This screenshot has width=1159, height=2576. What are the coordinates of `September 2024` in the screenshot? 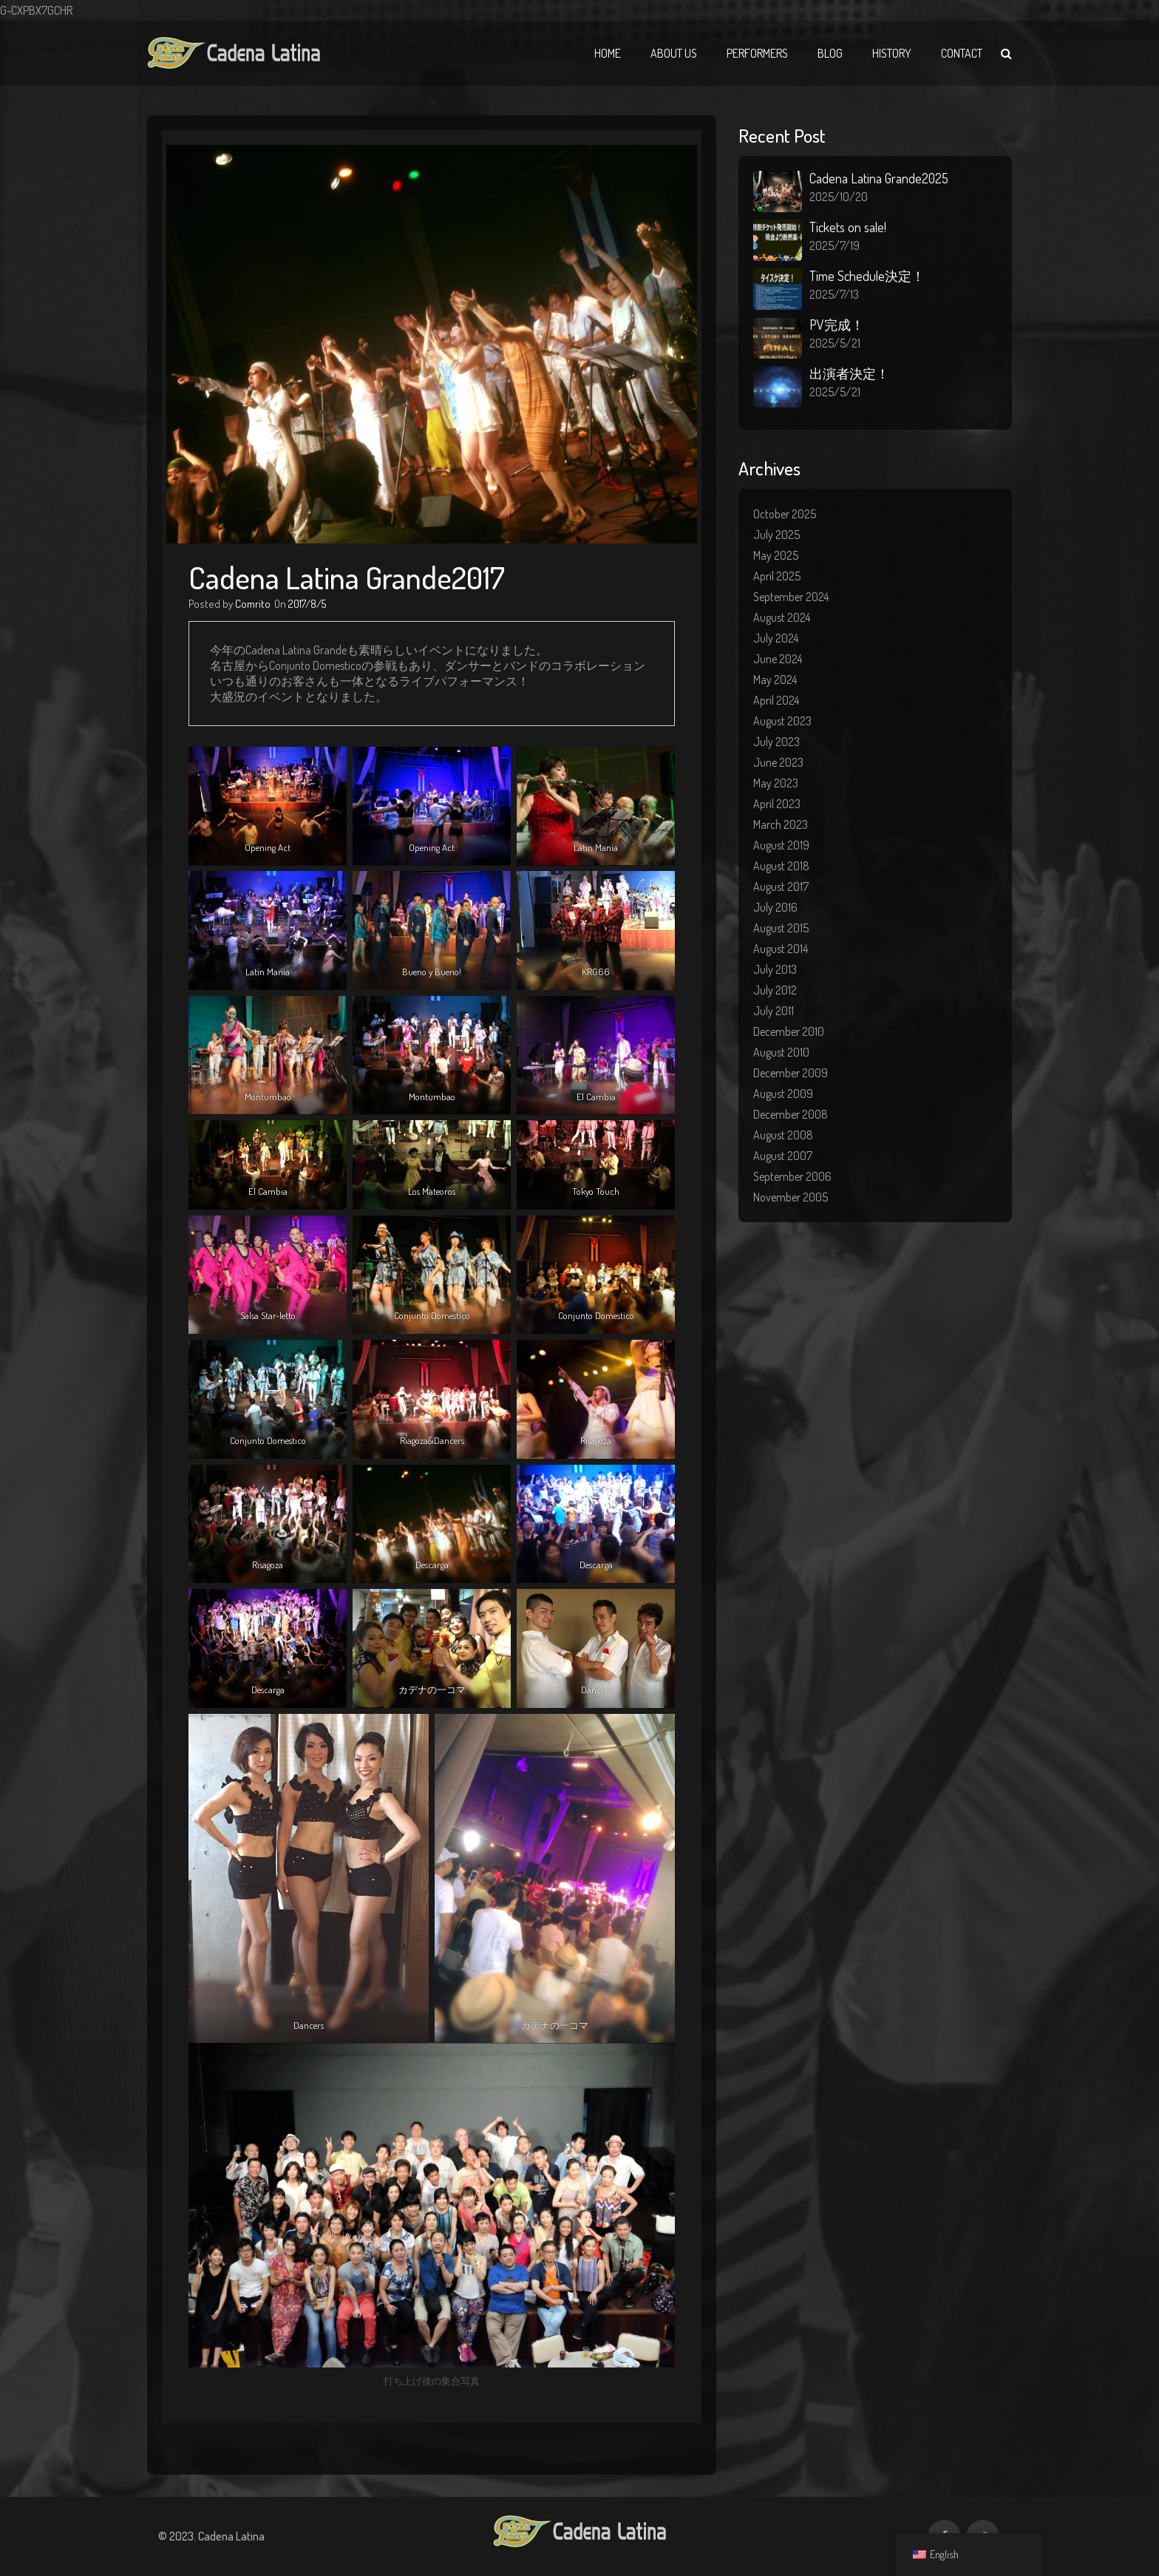 It's located at (791, 596).